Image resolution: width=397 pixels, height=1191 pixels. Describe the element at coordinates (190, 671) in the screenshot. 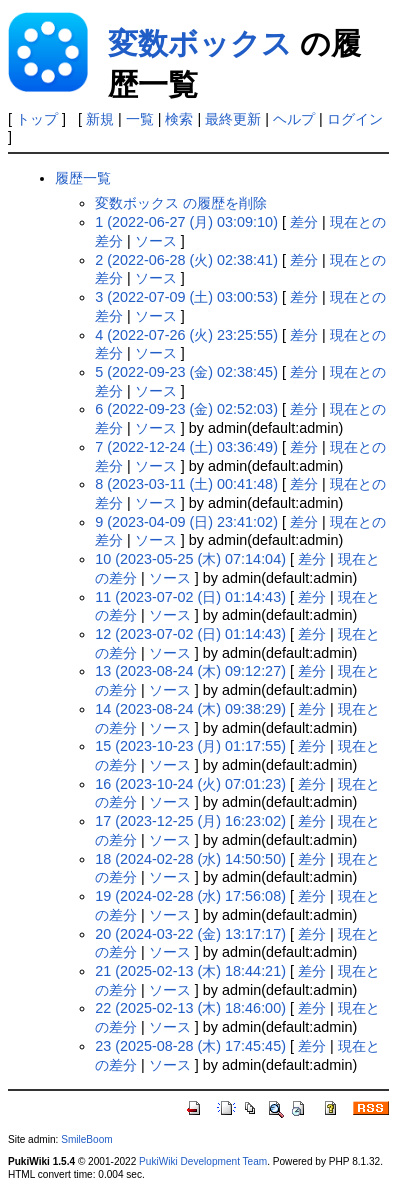

I see `13 (2023-08-24 (木) 09:12:27)` at that location.